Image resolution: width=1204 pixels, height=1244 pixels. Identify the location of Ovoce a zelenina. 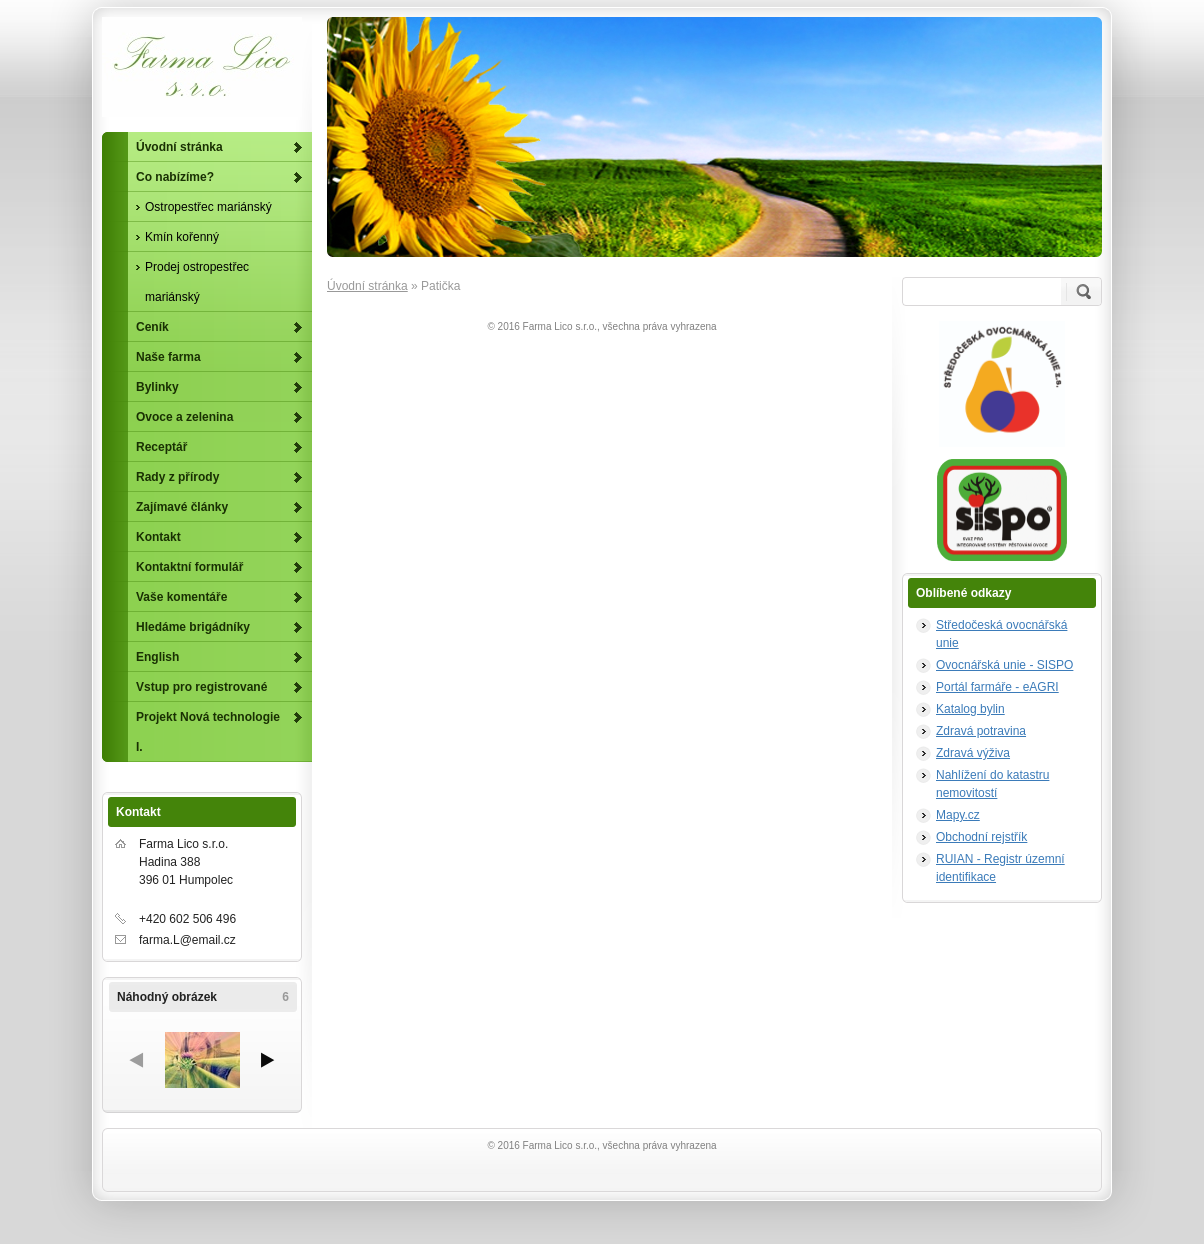
(184, 417).